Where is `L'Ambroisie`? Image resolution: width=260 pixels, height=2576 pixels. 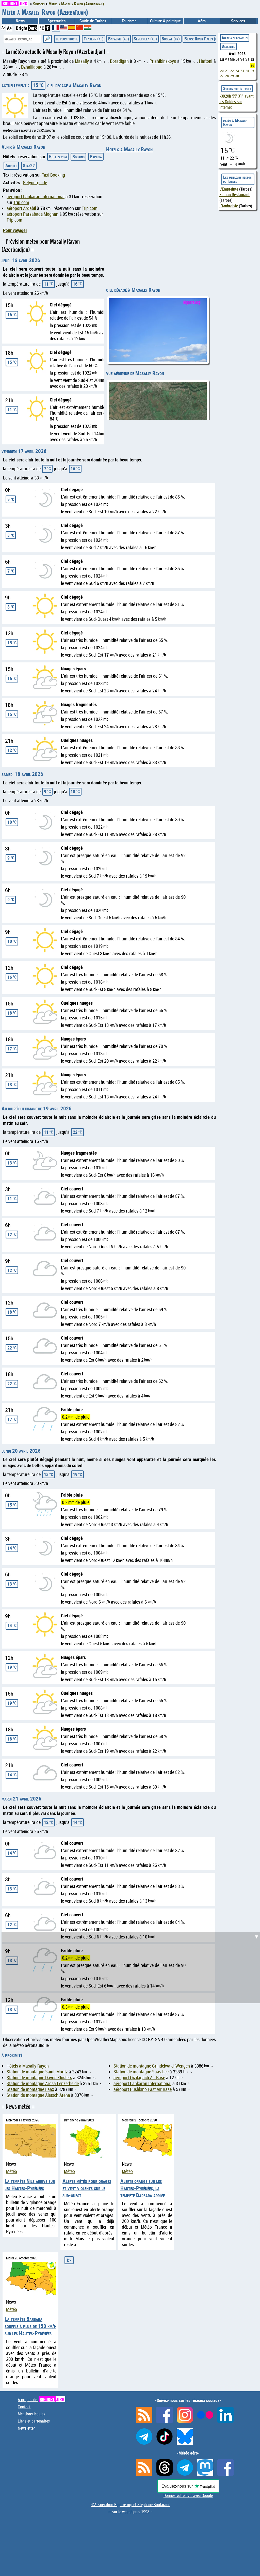 L'Ambroisie is located at coordinates (228, 206).